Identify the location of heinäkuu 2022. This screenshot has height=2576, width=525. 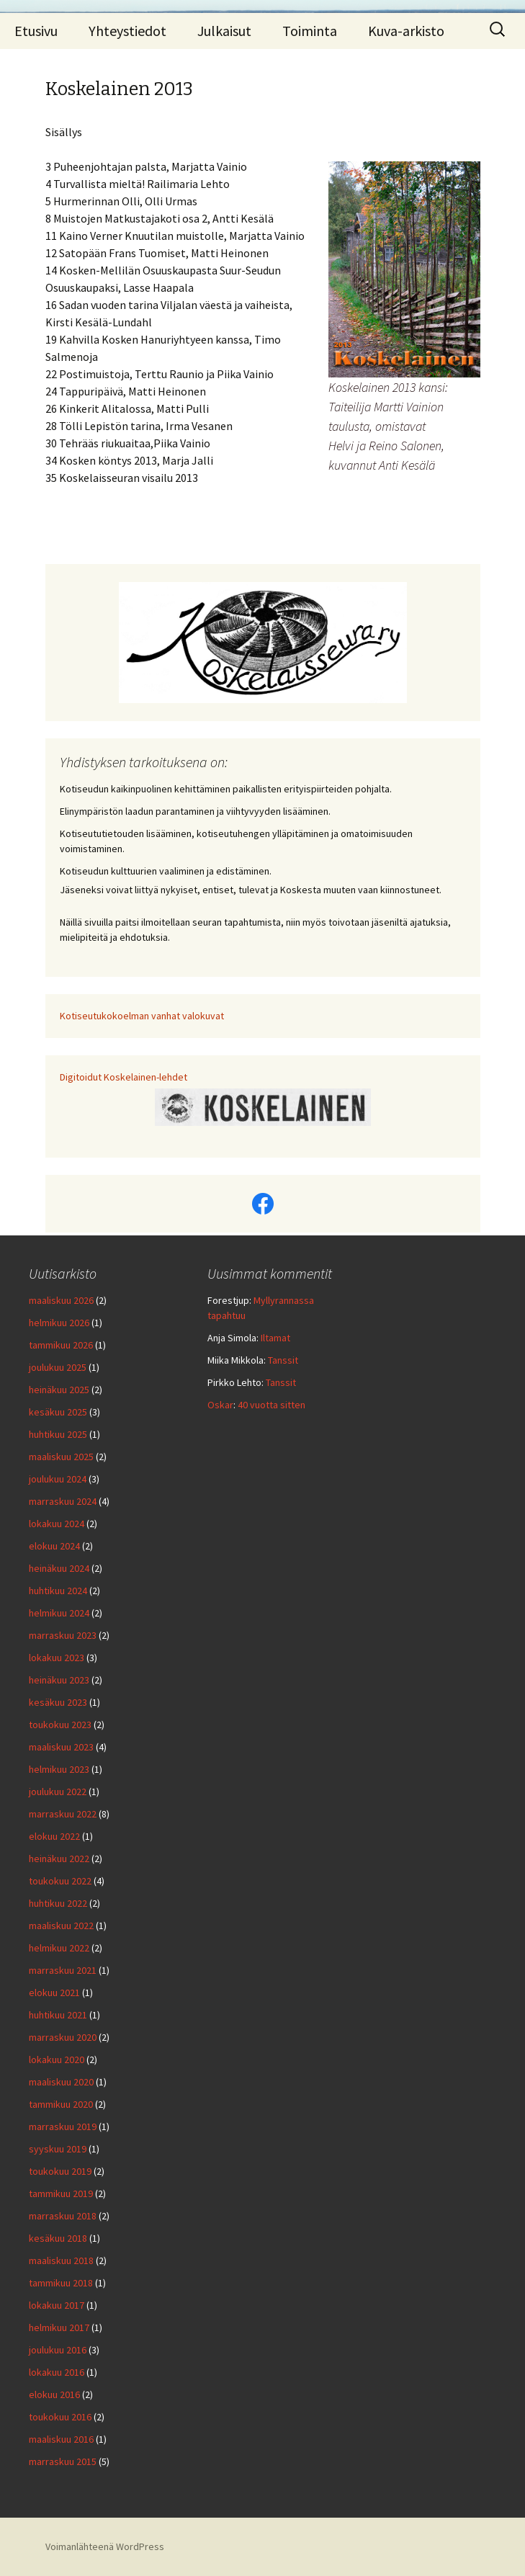
(59, 1858).